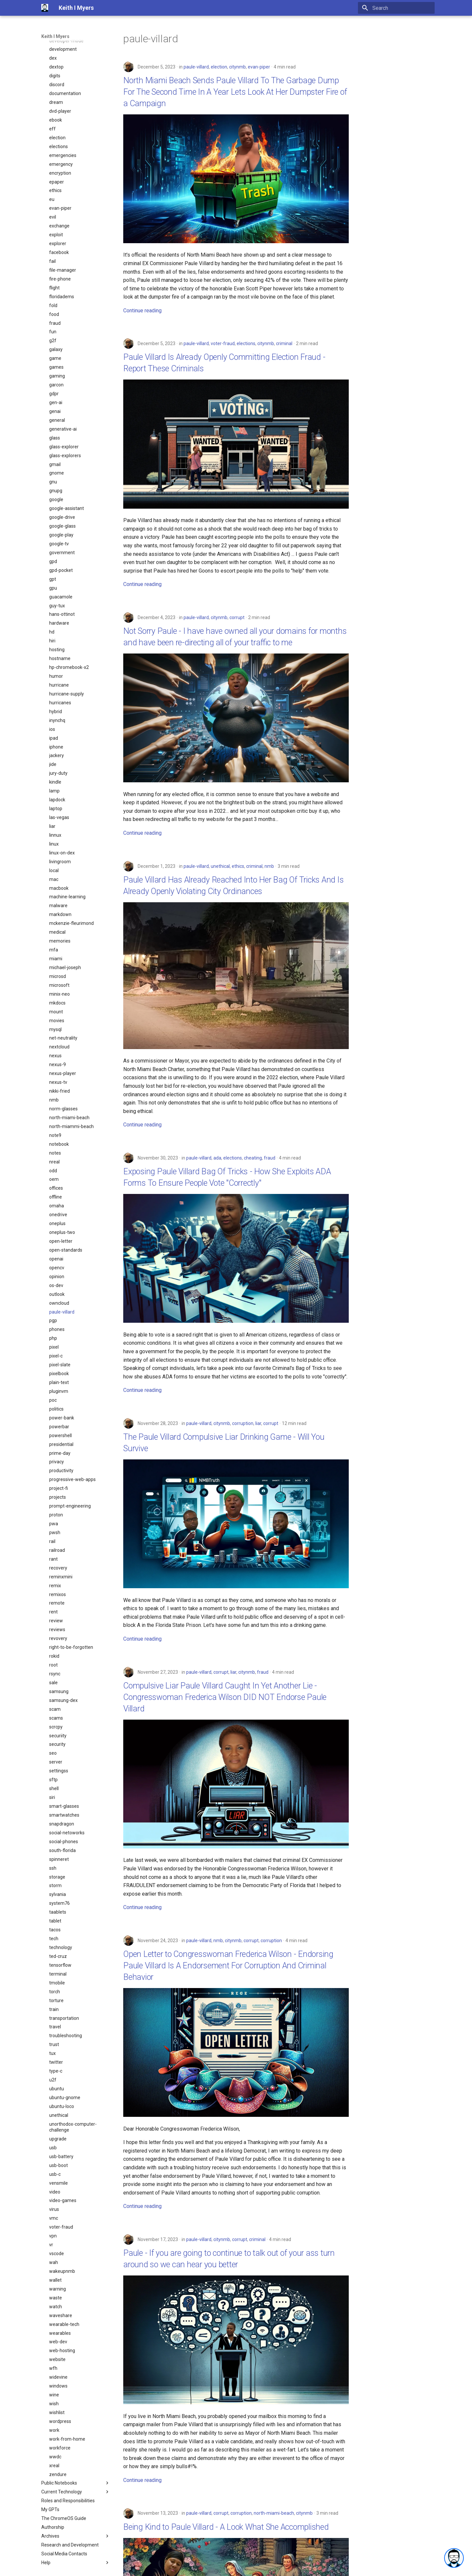 This screenshot has width=472, height=2576. I want to click on Keith I Myers, so click(55, 36).